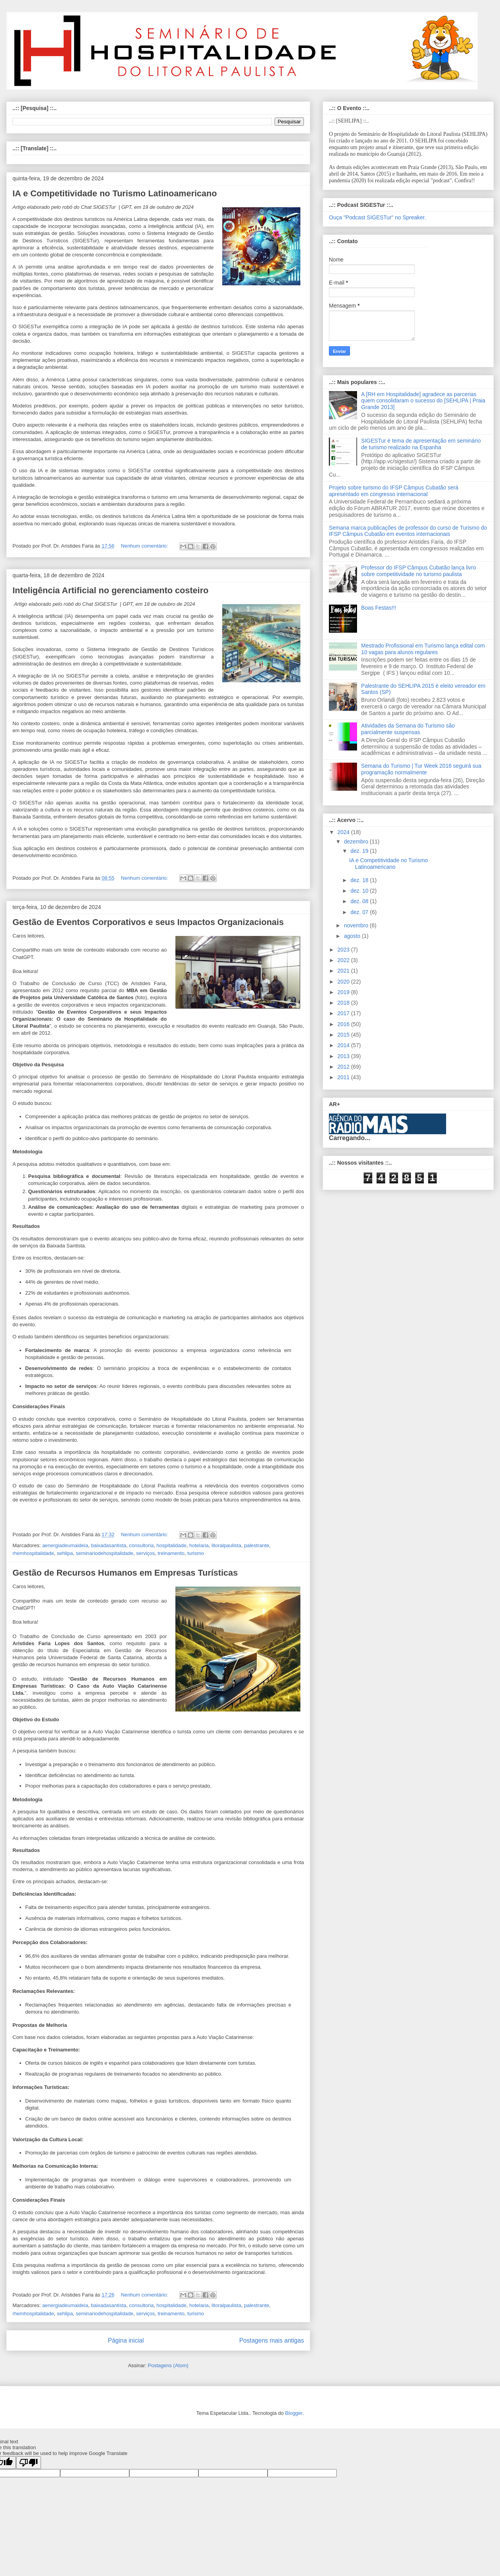 Image resolution: width=500 pixels, height=2576 pixels. Describe the element at coordinates (344, 1013) in the screenshot. I see `2017` at that location.